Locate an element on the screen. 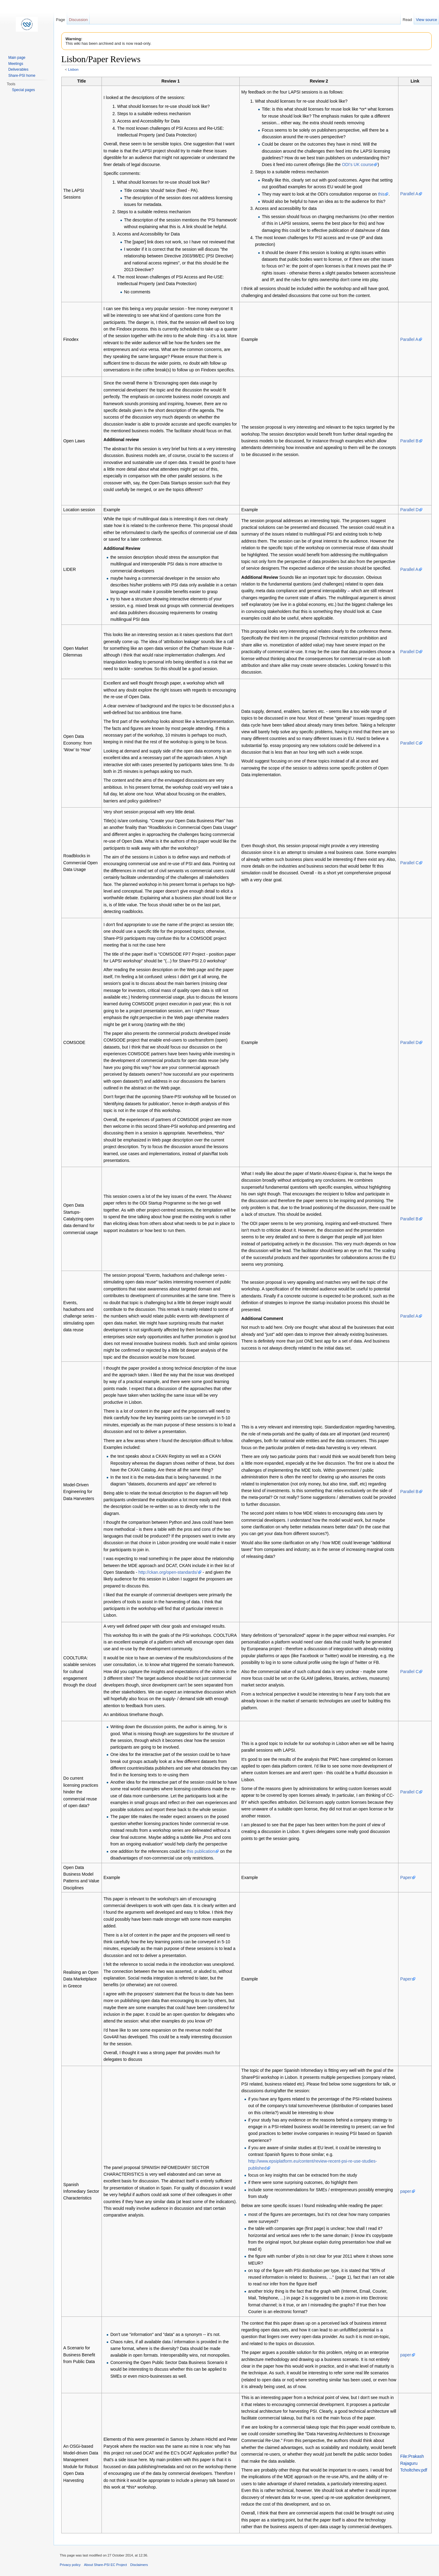 The height and width of the screenshot is (2576, 439). Parallel A is located at coordinates (409, 193).